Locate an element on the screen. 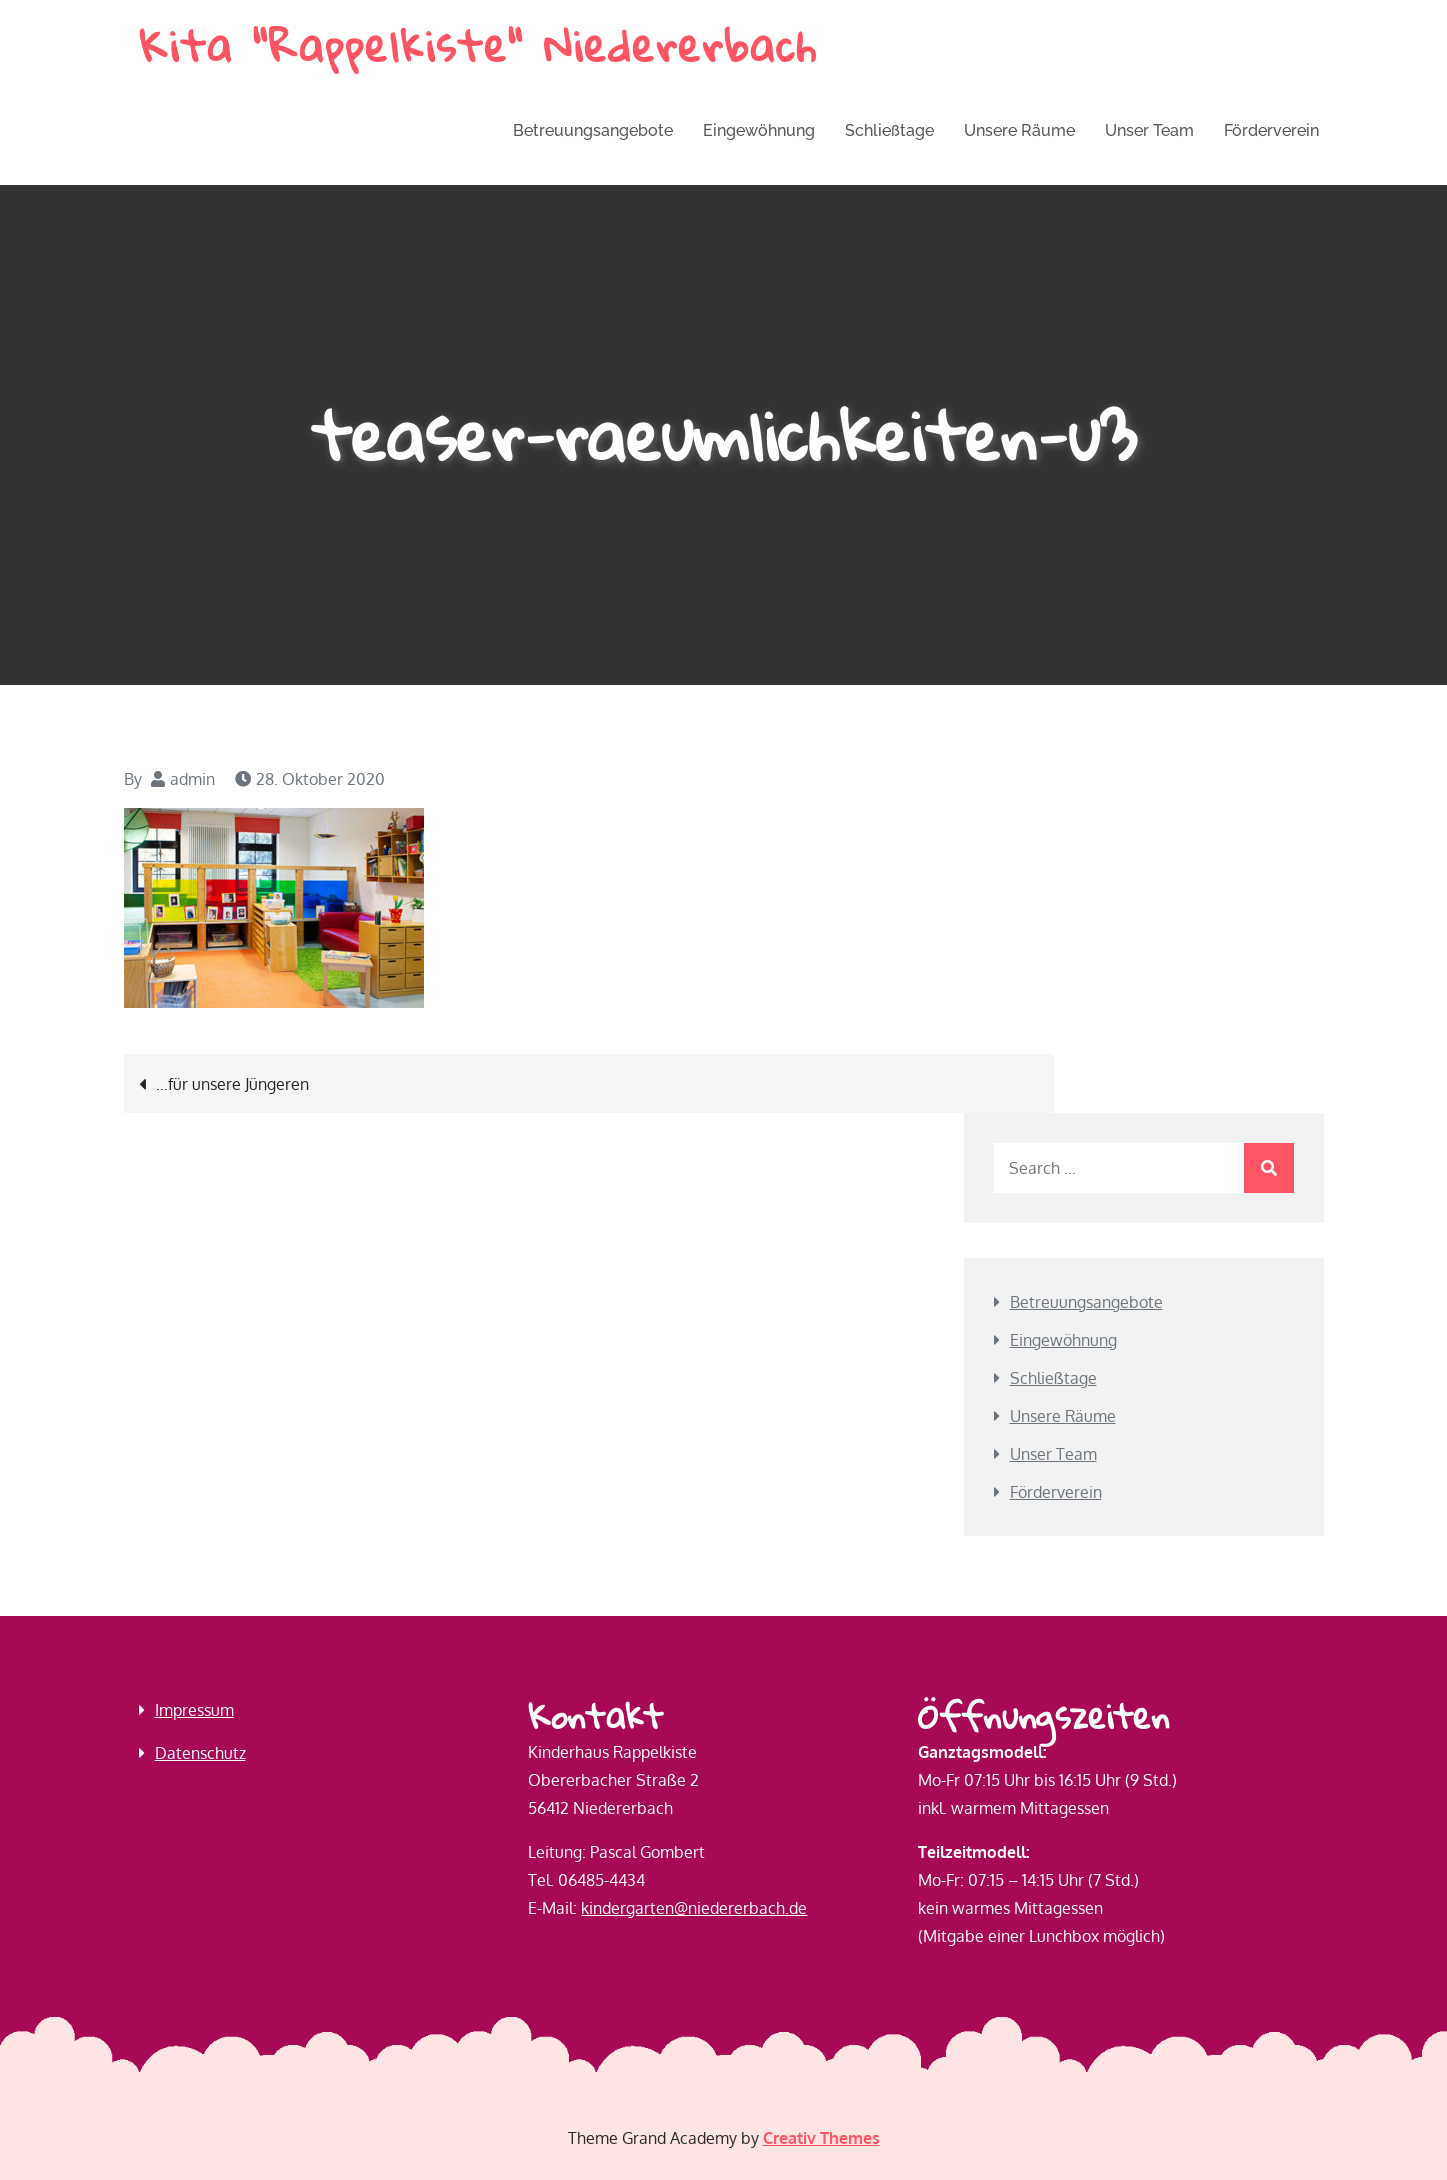  admin is located at coordinates (192, 779).